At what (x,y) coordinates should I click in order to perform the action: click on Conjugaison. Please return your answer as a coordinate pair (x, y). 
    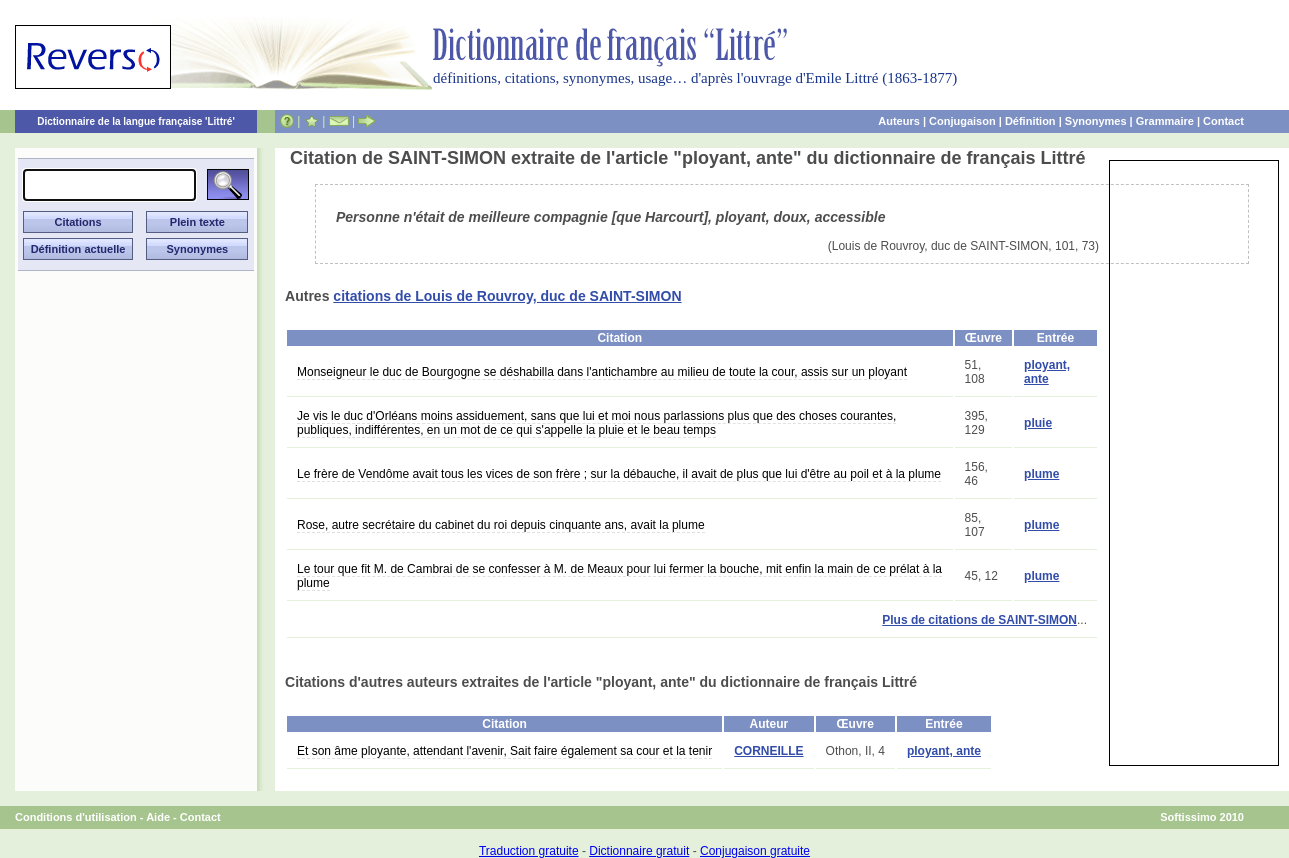
    Looking at the image, I should click on (962, 121).